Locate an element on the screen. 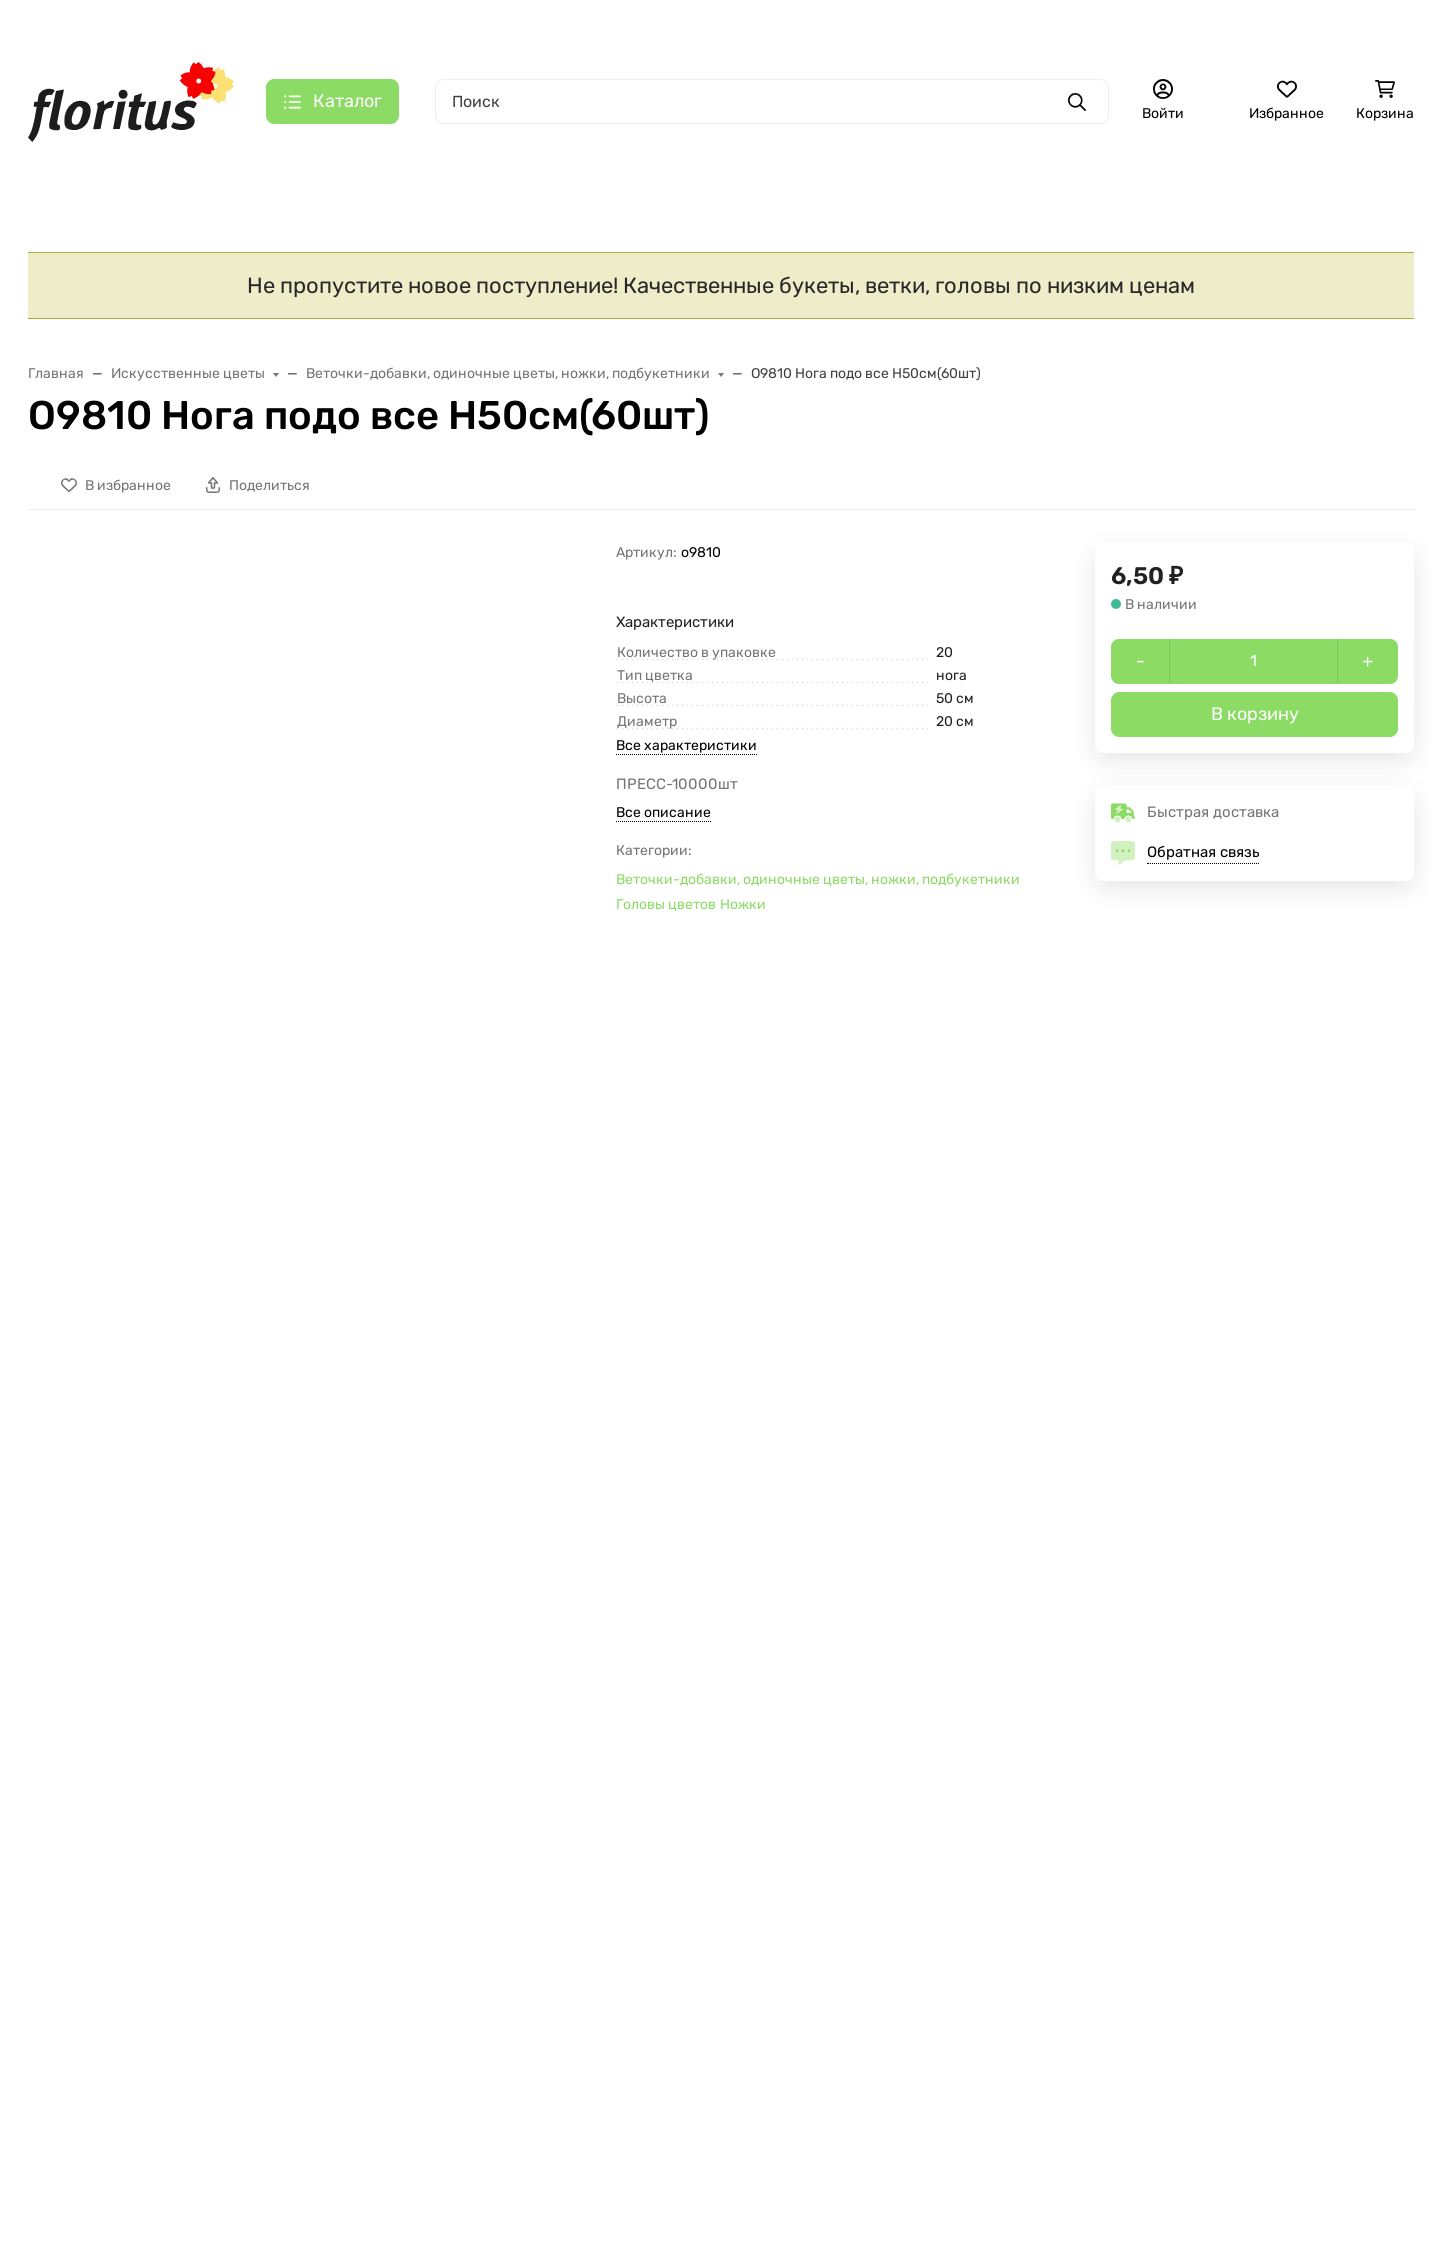 Image resolution: width=1442 pixels, height=2248 pixels. Ножки is located at coordinates (743, 911).